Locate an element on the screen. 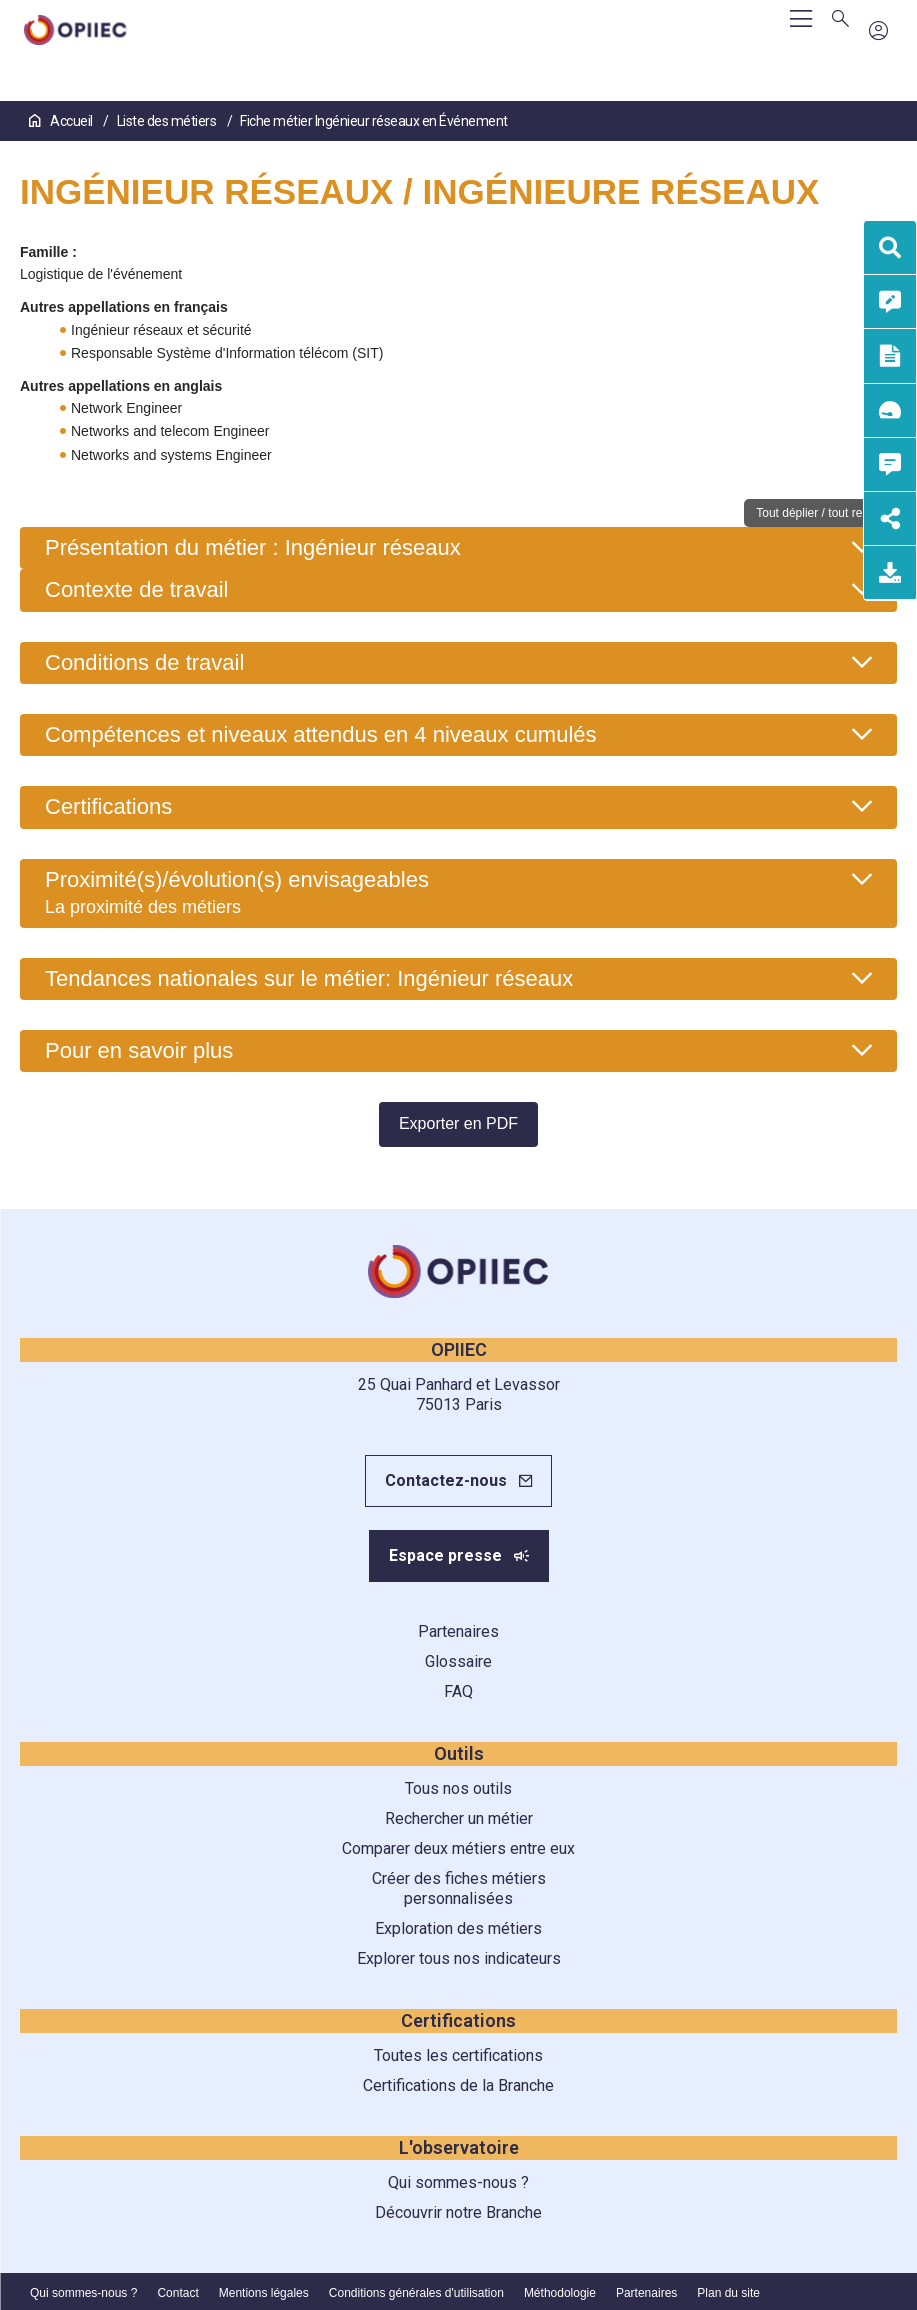  FAQ is located at coordinates (458, 1691).